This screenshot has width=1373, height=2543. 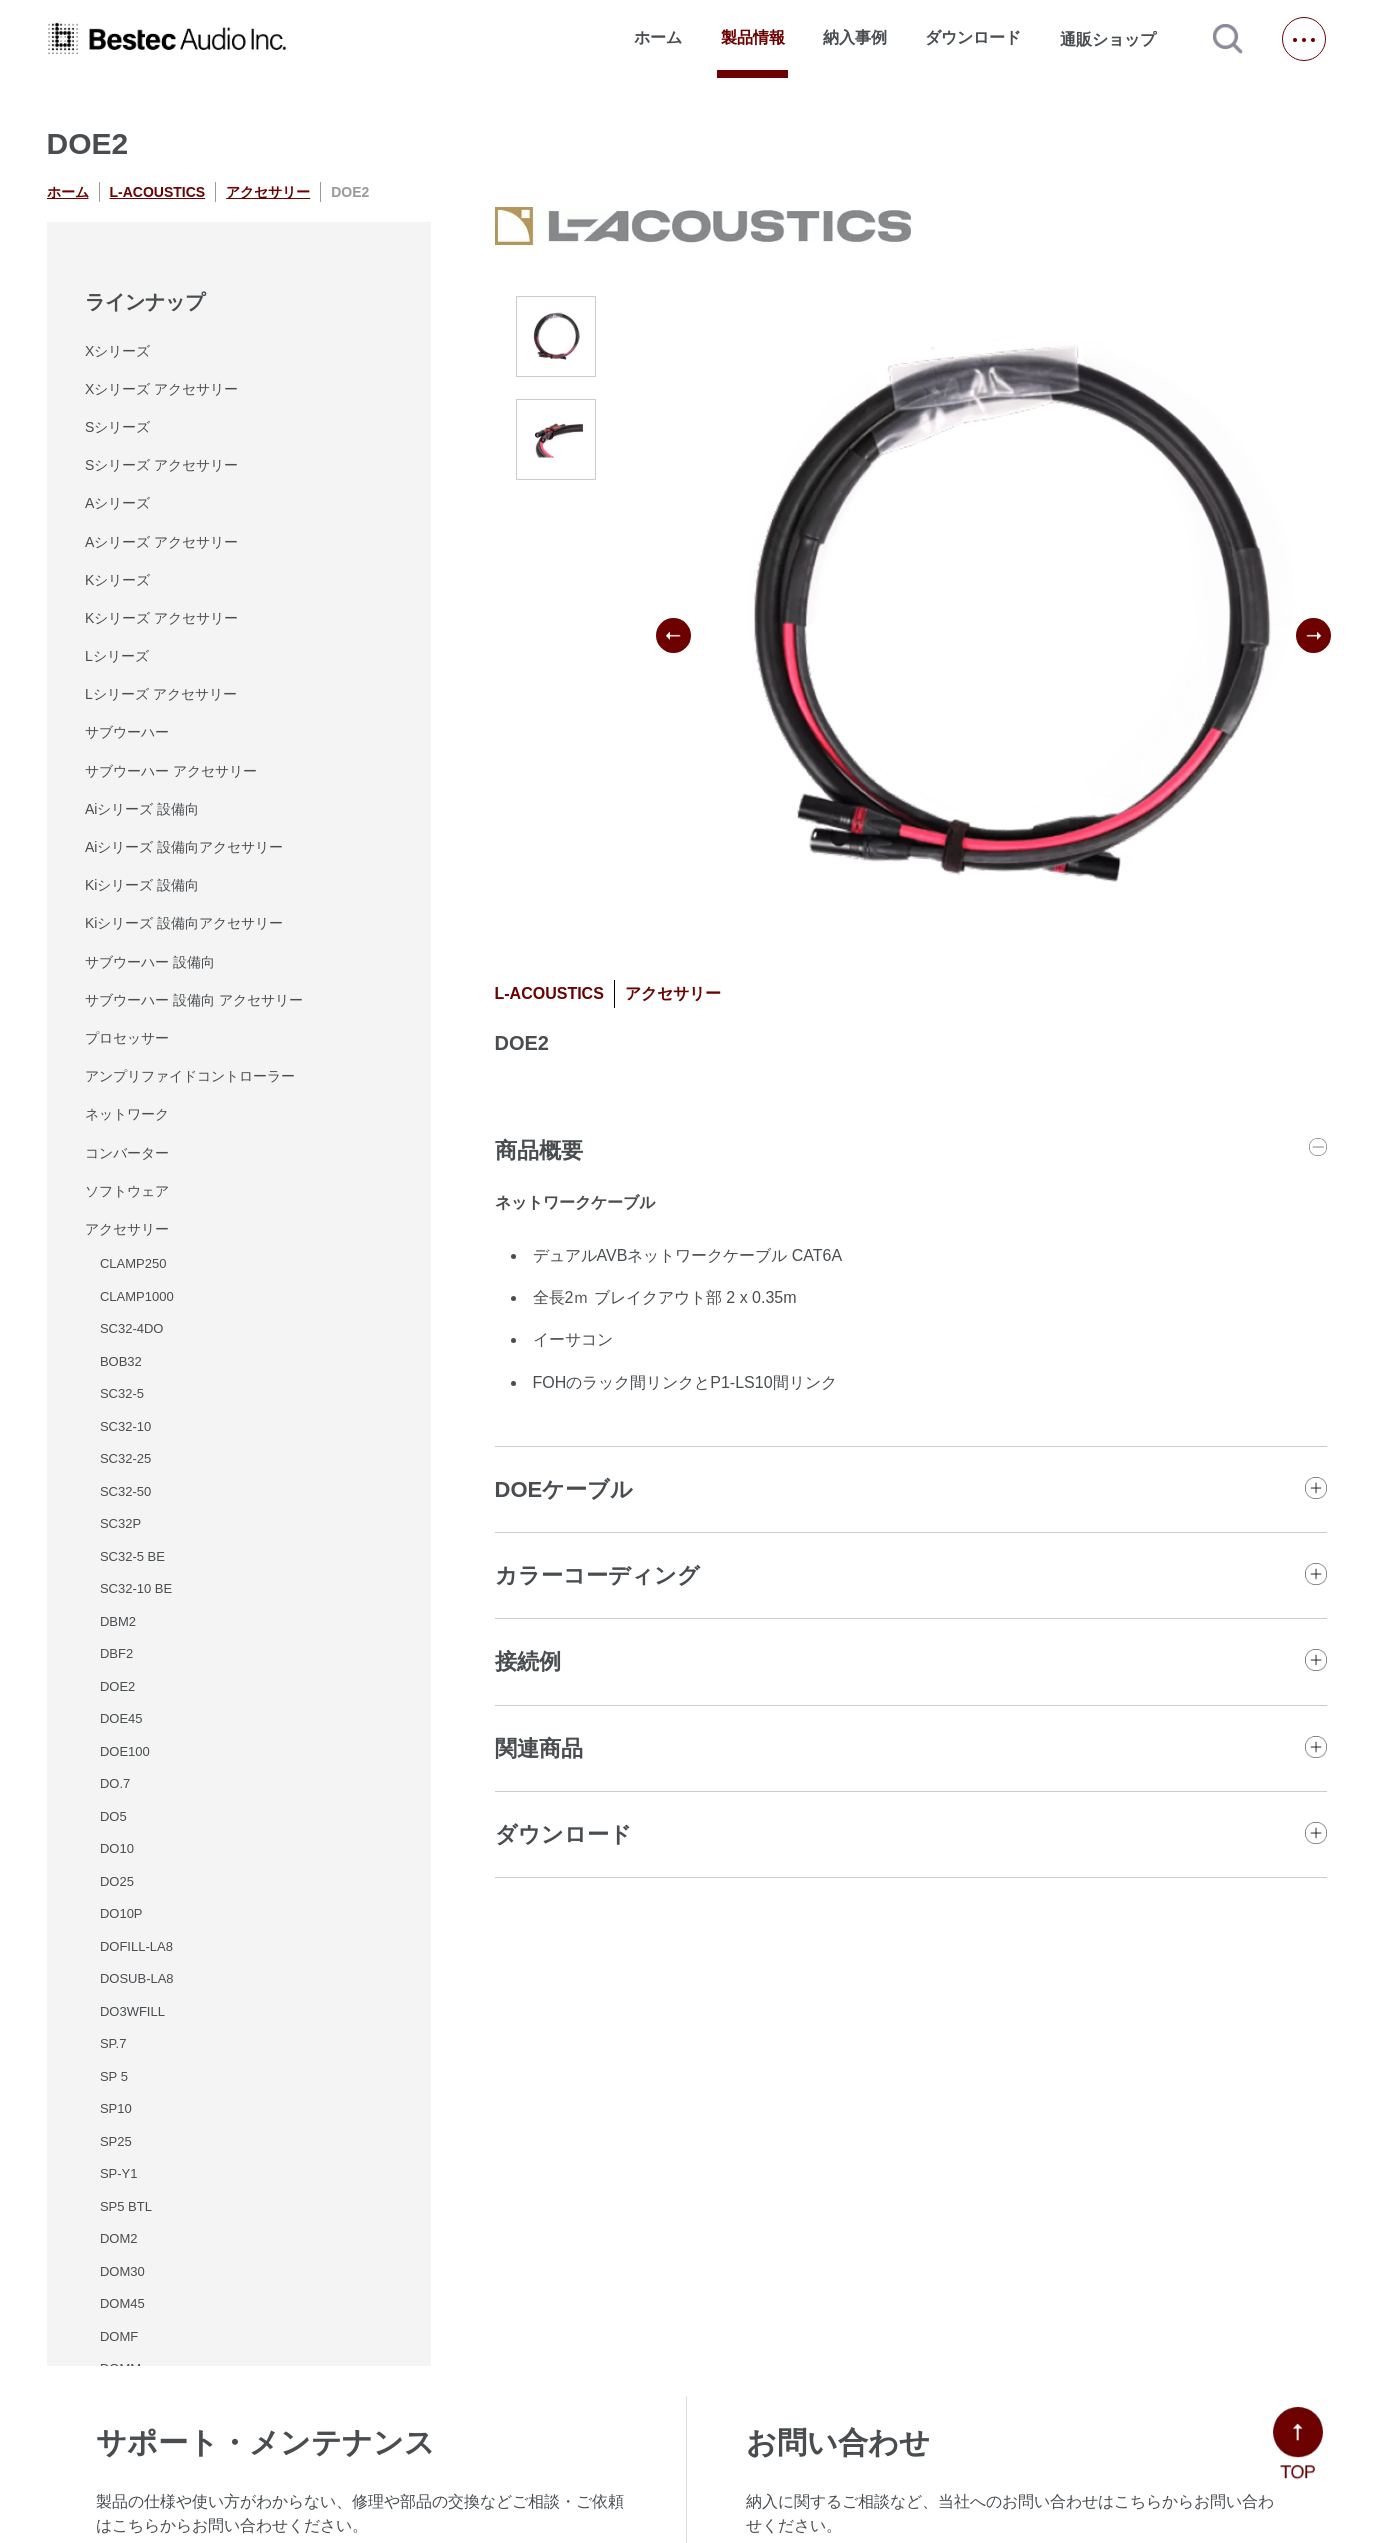 What do you see at coordinates (184, 847) in the screenshot?
I see `Aiシリーズ 設備向アクセサリー` at bounding box center [184, 847].